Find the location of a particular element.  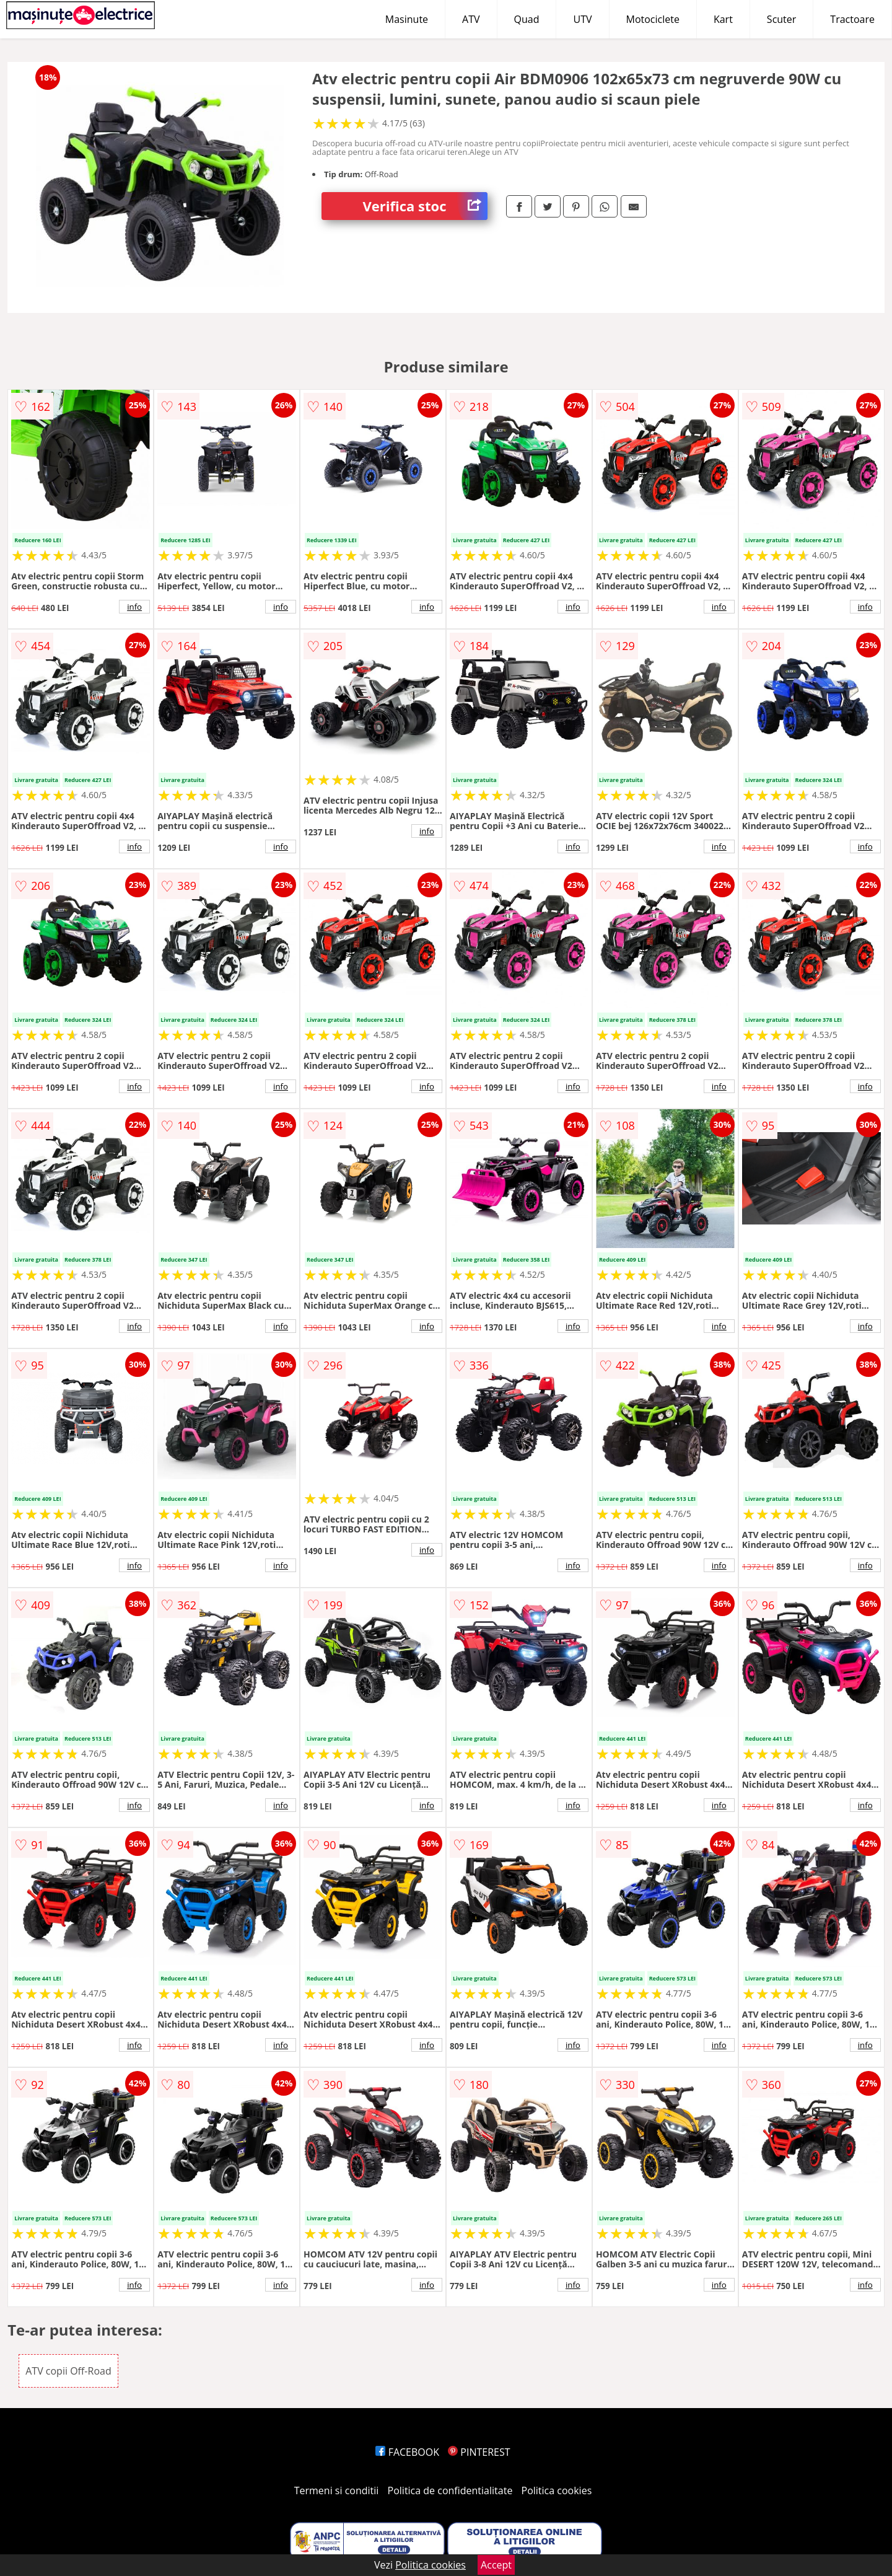

Scuter is located at coordinates (781, 19).